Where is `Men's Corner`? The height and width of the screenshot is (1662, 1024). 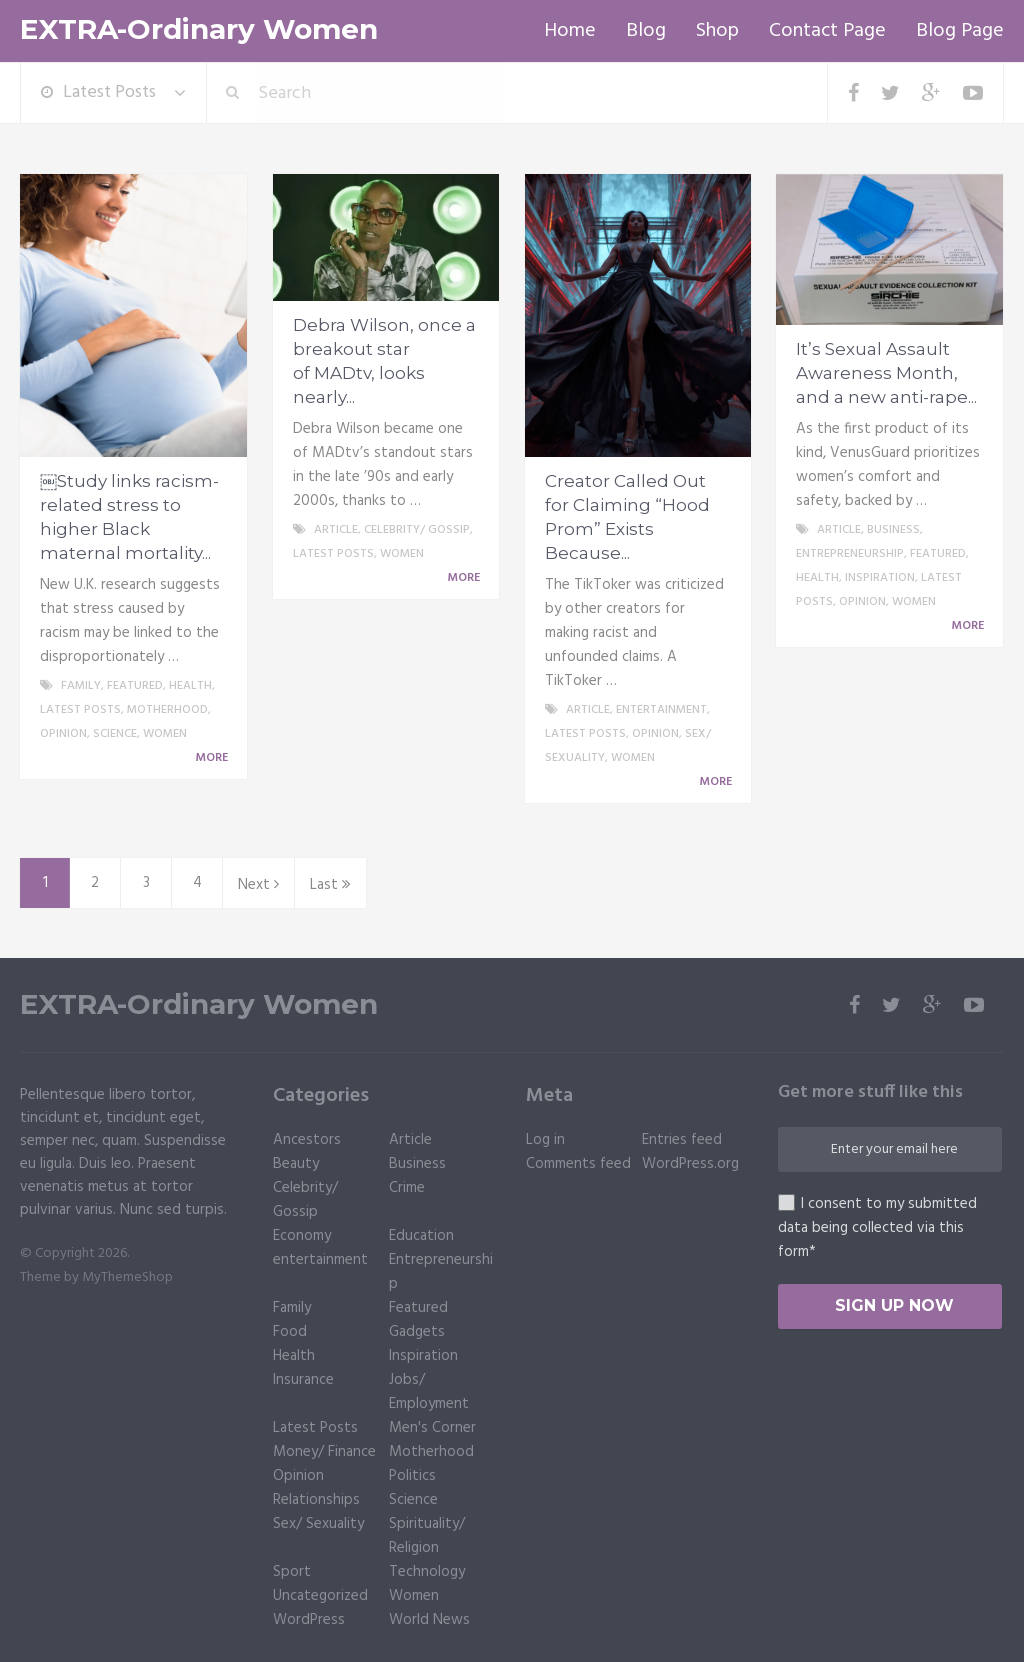 Men's Corner is located at coordinates (432, 1428).